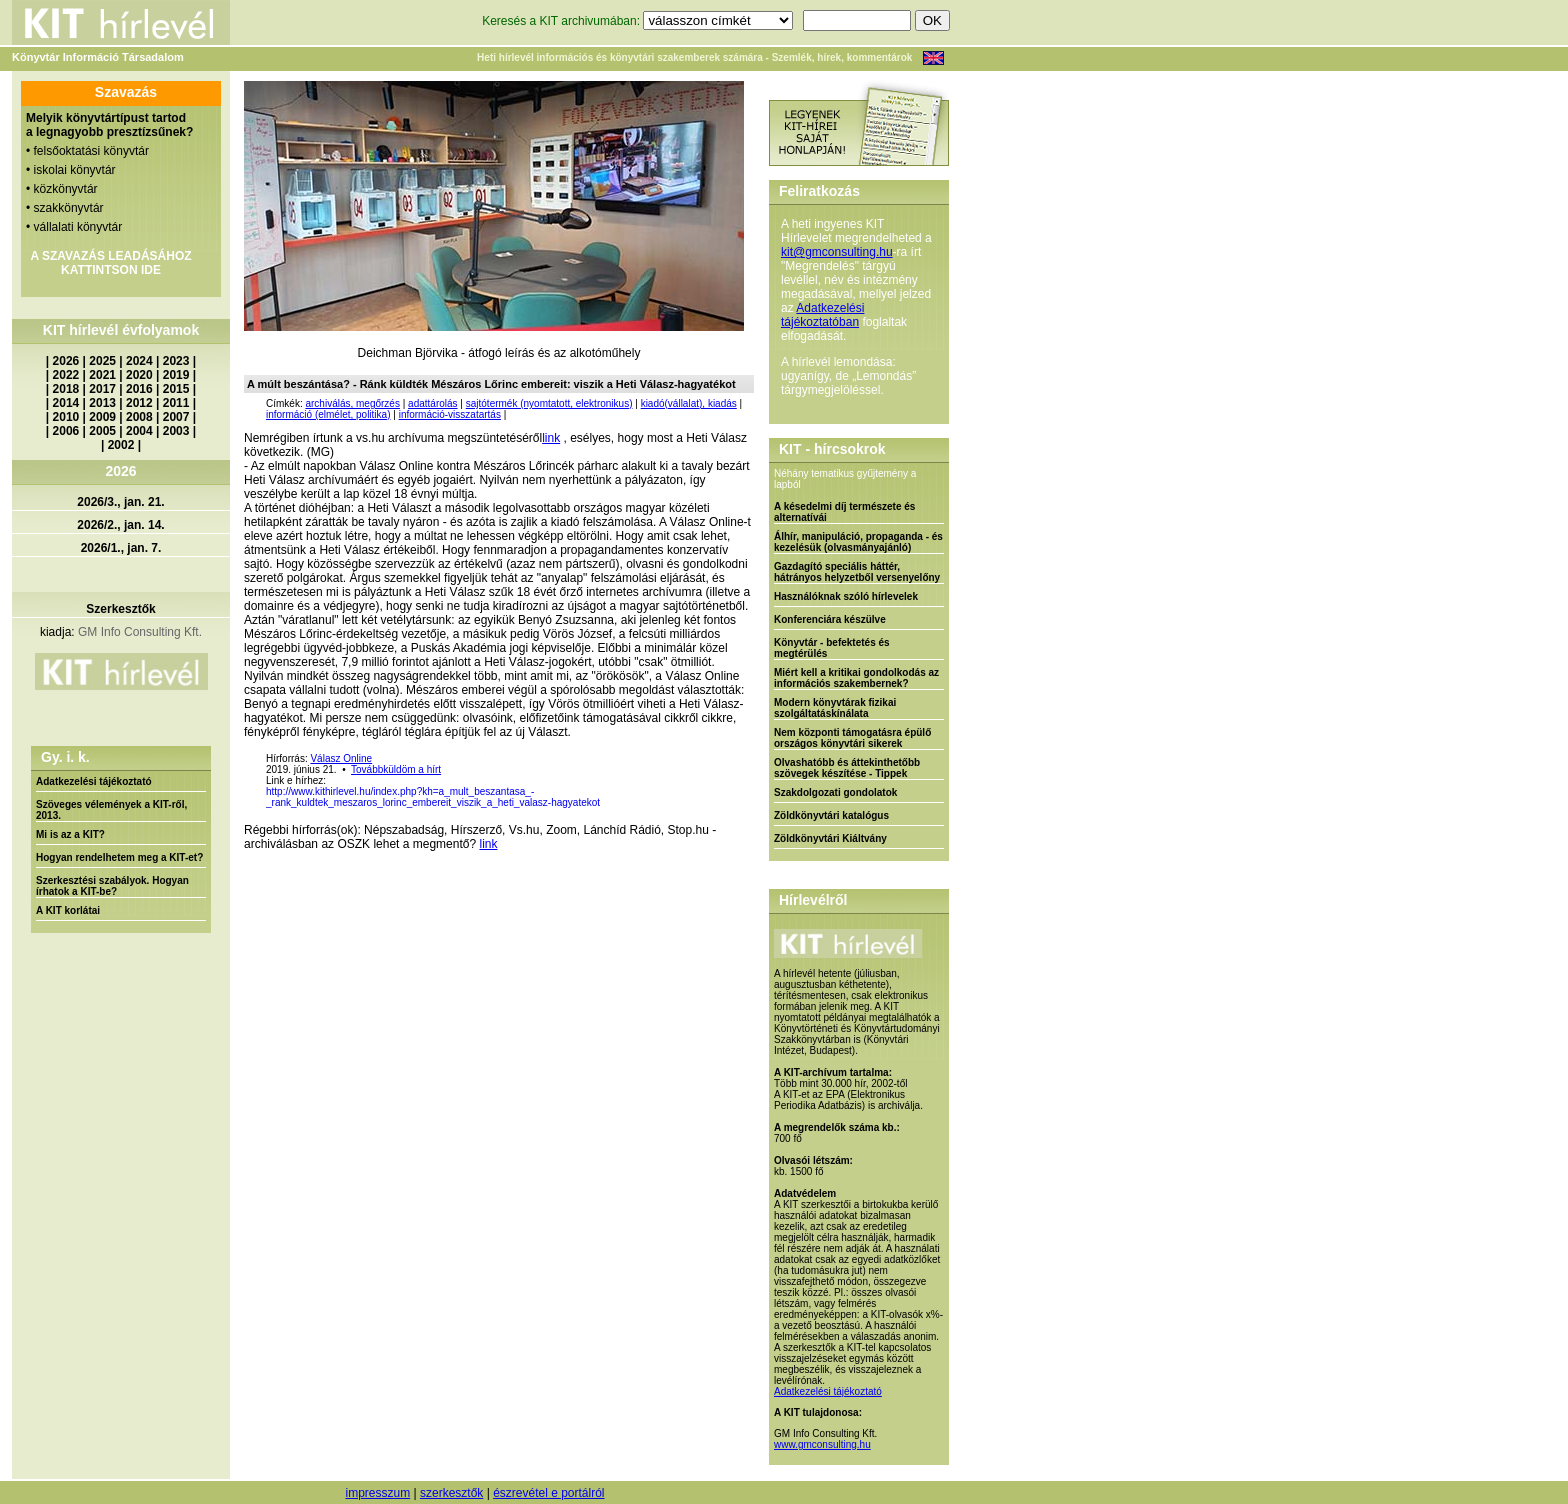 The image size is (1568, 1504). Describe the element at coordinates (66, 375) in the screenshot. I see `2022` at that location.